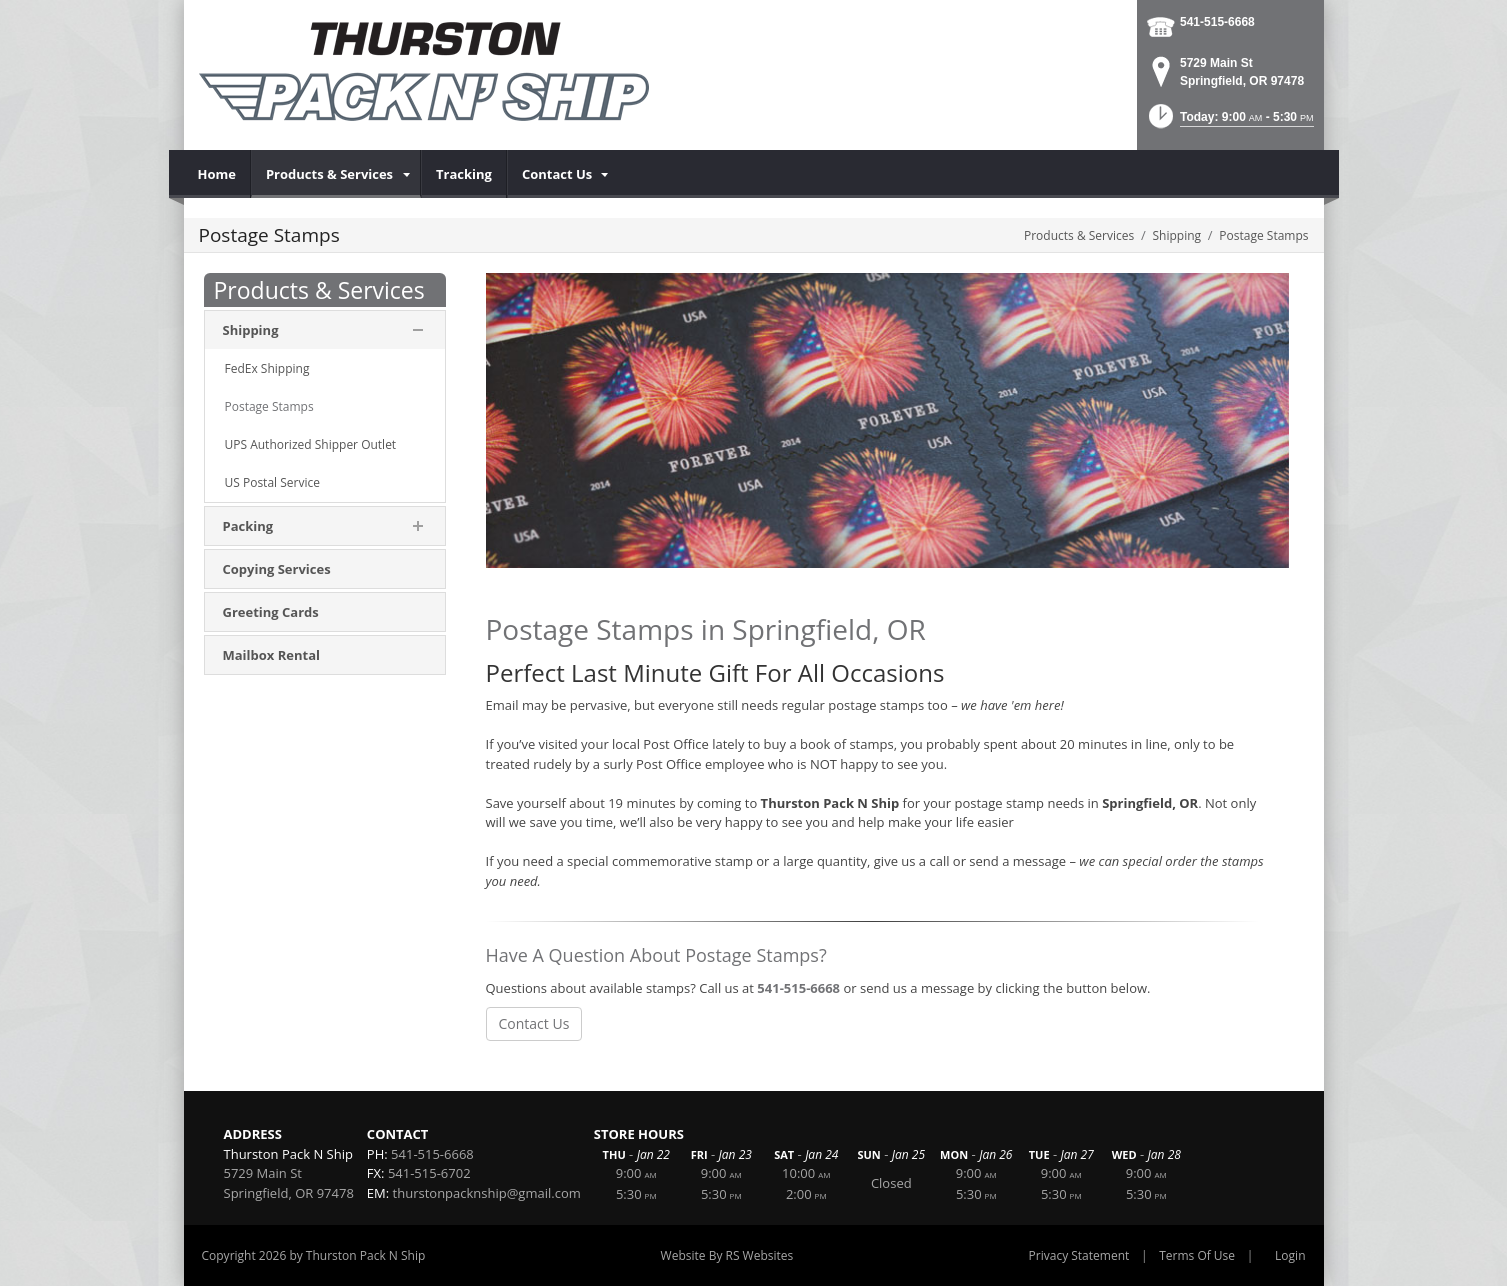  I want to click on [menuitem], so click(217, 174).